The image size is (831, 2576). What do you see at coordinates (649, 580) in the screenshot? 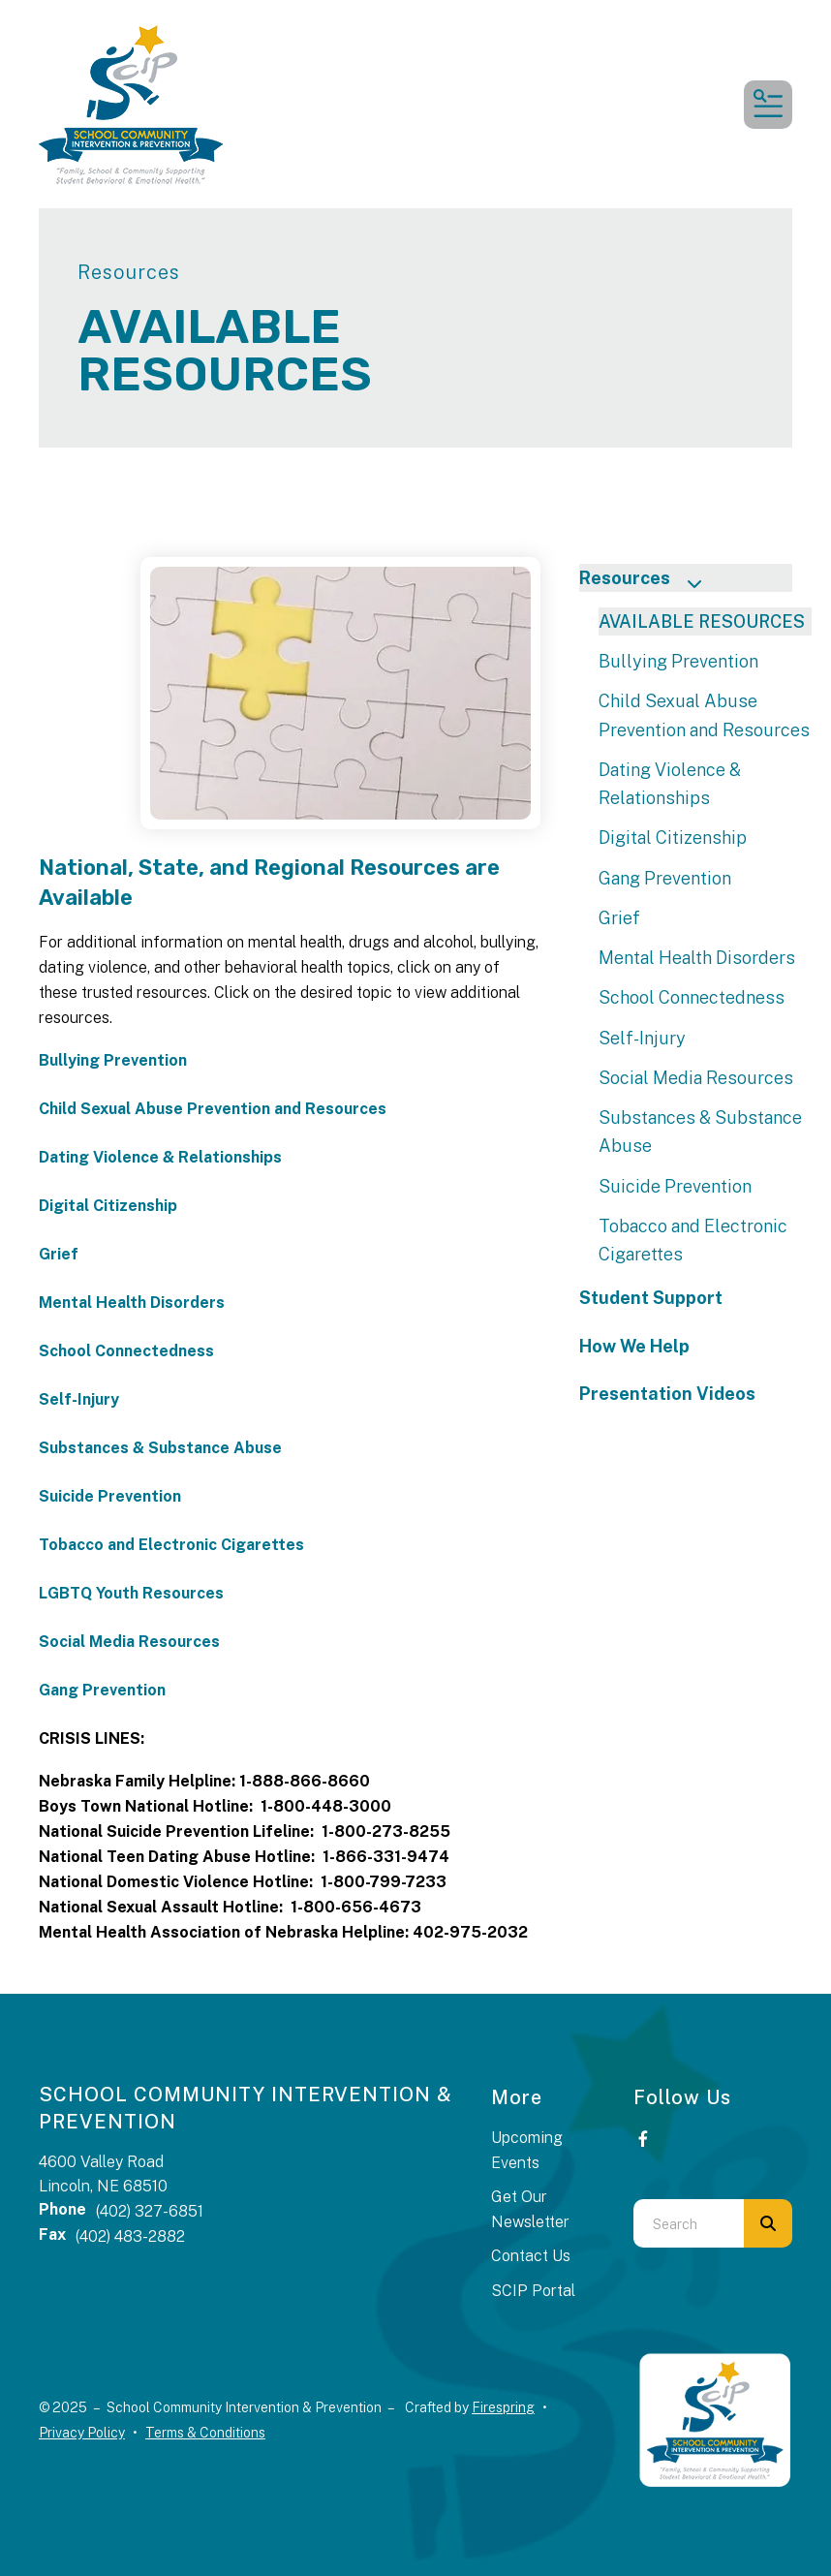
I see `Resources` at bounding box center [649, 580].